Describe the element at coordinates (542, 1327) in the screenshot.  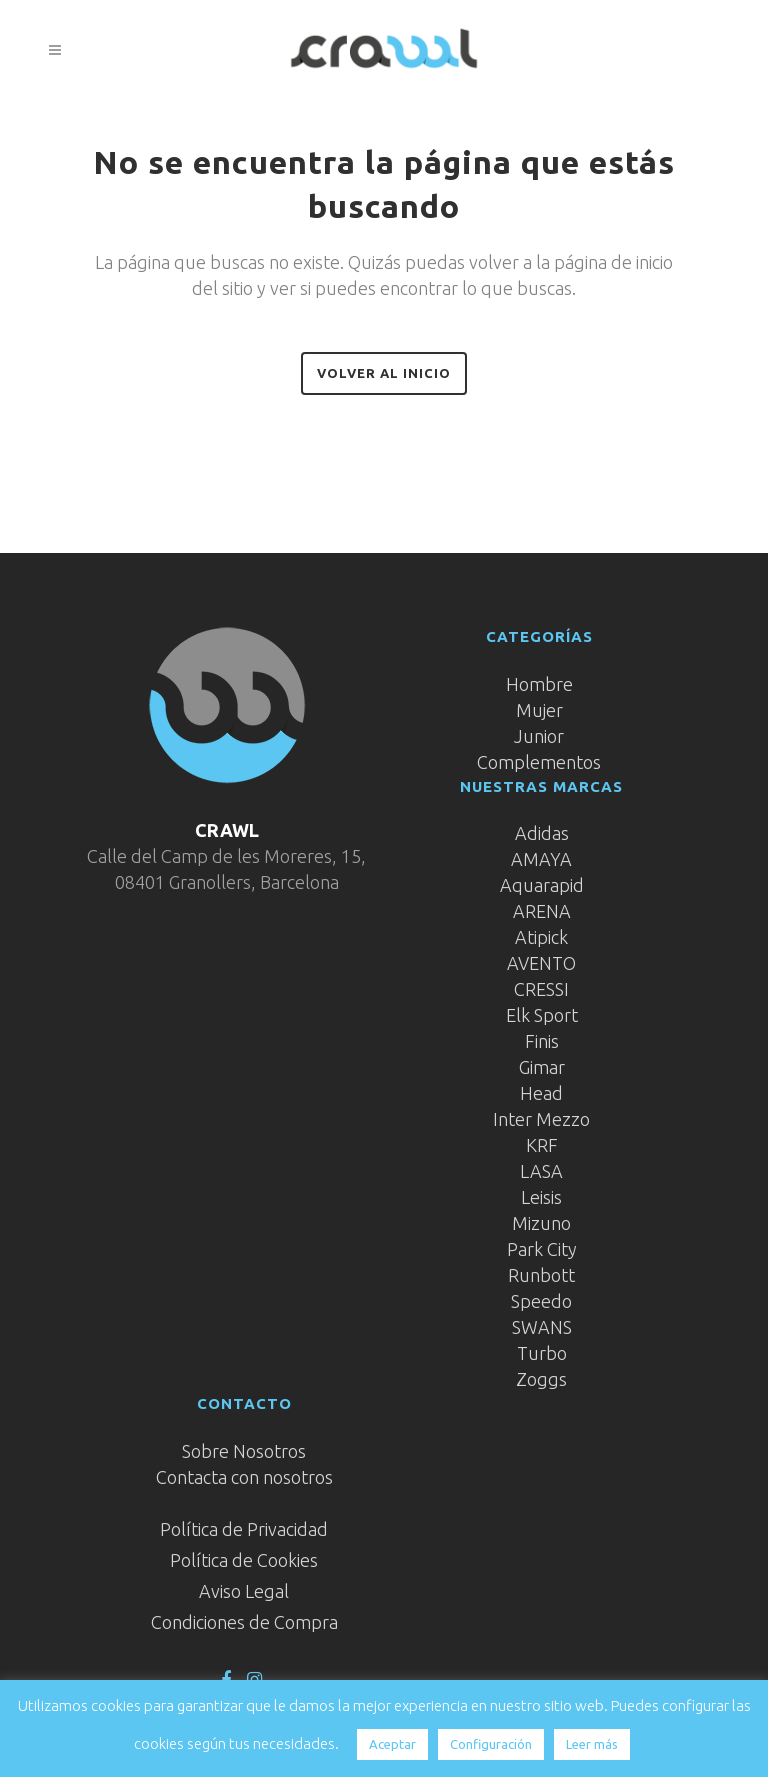
I see `SWANS` at that location.